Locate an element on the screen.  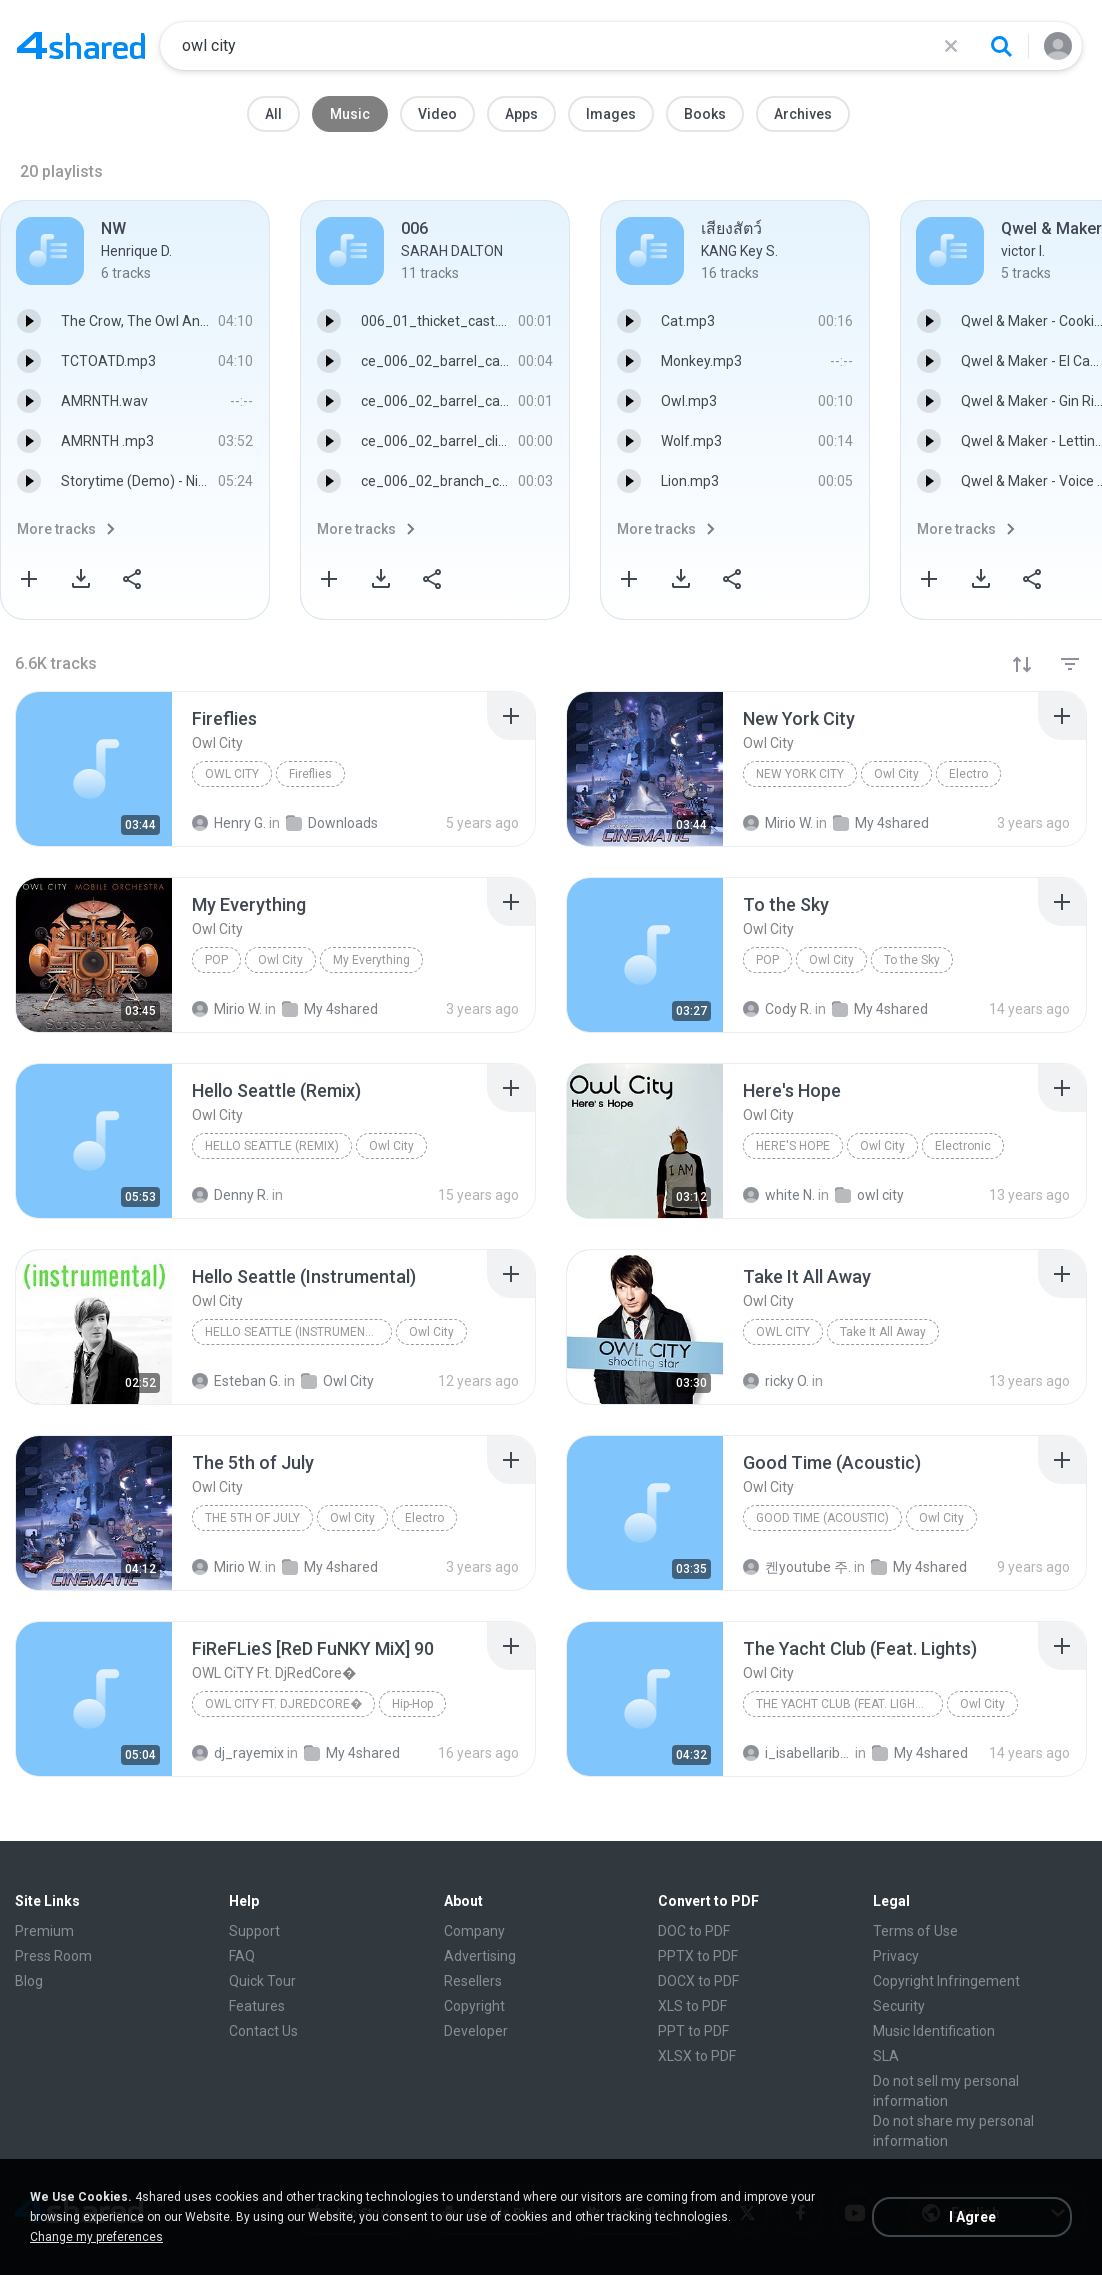
Electronic is located at coordinates (963, 1146).